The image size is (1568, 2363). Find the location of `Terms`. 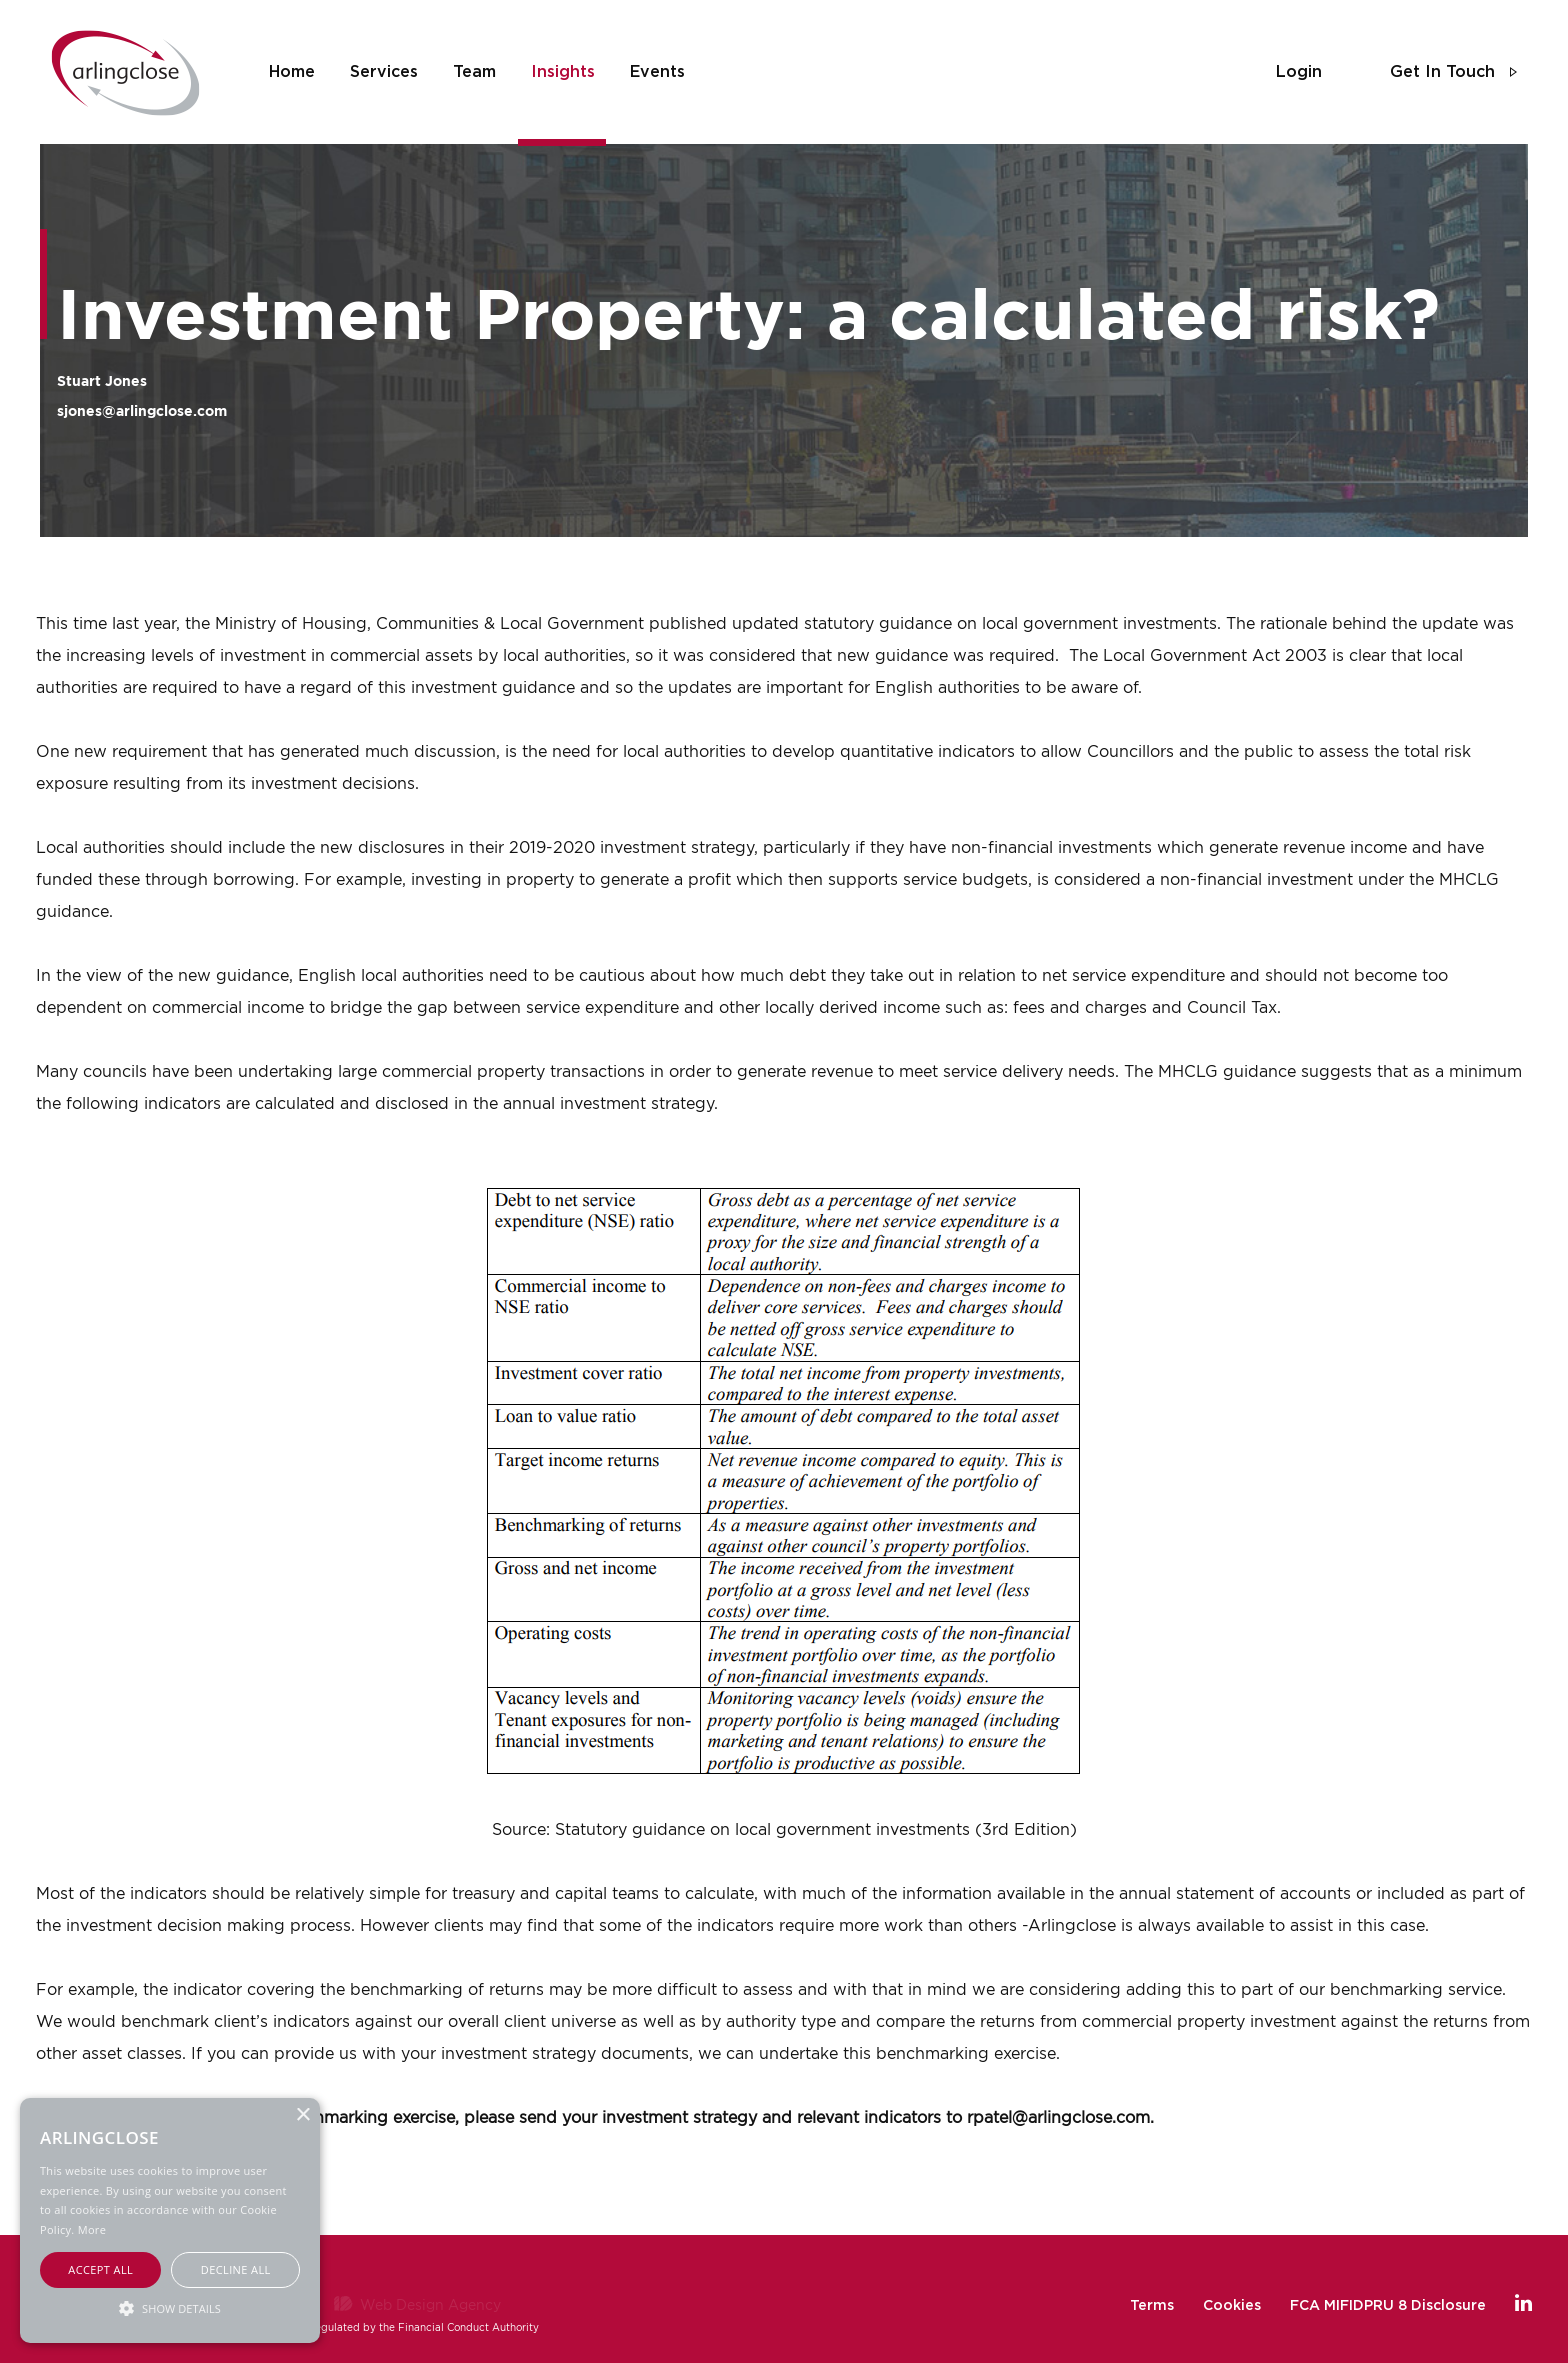

Terms is located at coordinates (1152, 2306).